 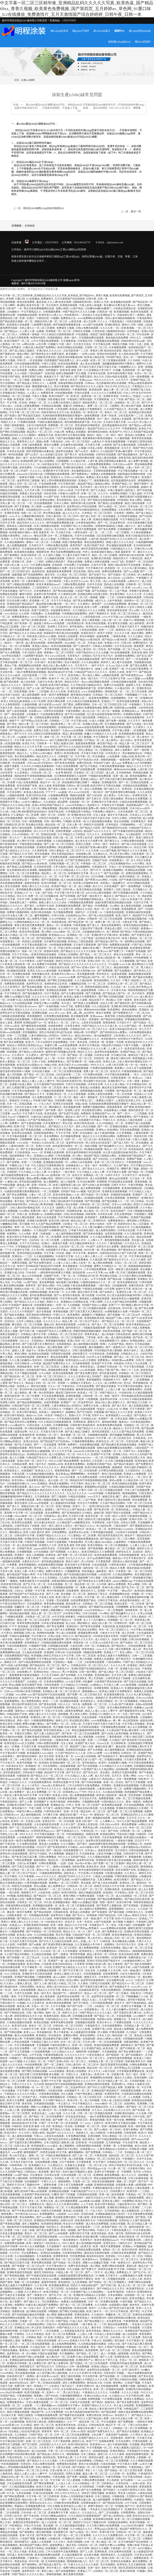 What do you see at coordinates (59, 506) in the screenshot?
I see `插插插天天` at bounding box center [59, 506].